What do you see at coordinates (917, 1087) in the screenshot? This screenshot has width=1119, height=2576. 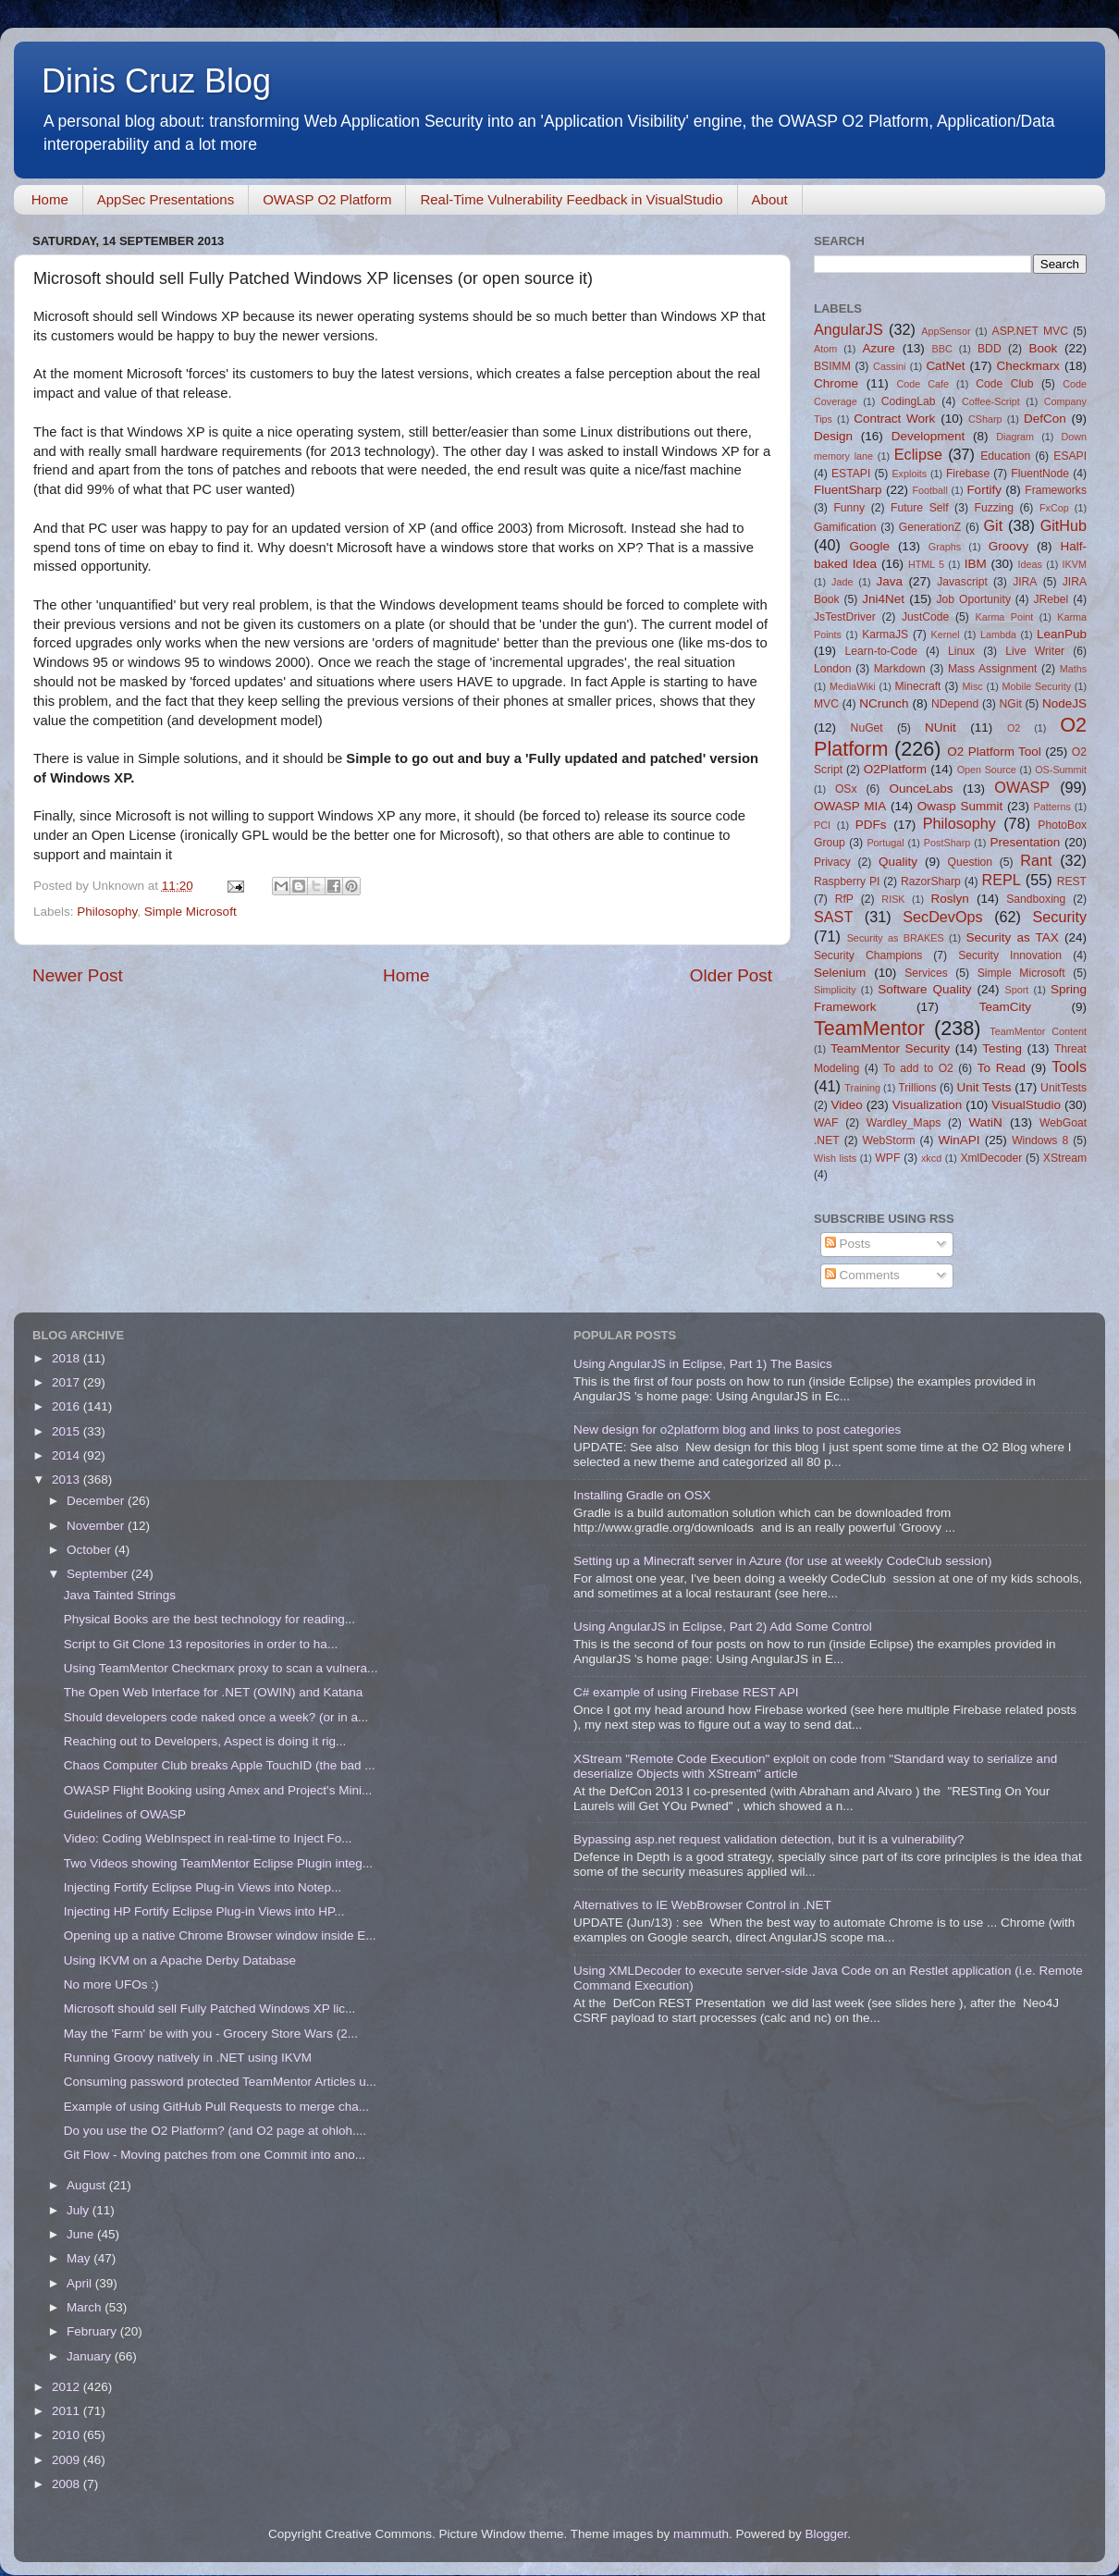 I see `Trillions` at bounding box center [917, 1087].